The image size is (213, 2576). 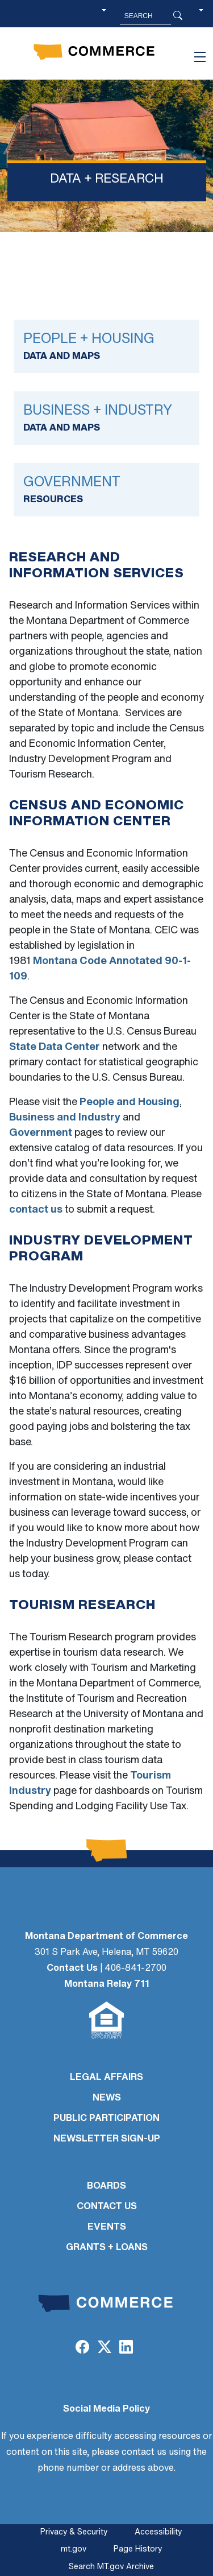 What do you see at coordinates (106, 2227) in the screenshot?
I see `EVENTS` at bounding box center [106, 2227].